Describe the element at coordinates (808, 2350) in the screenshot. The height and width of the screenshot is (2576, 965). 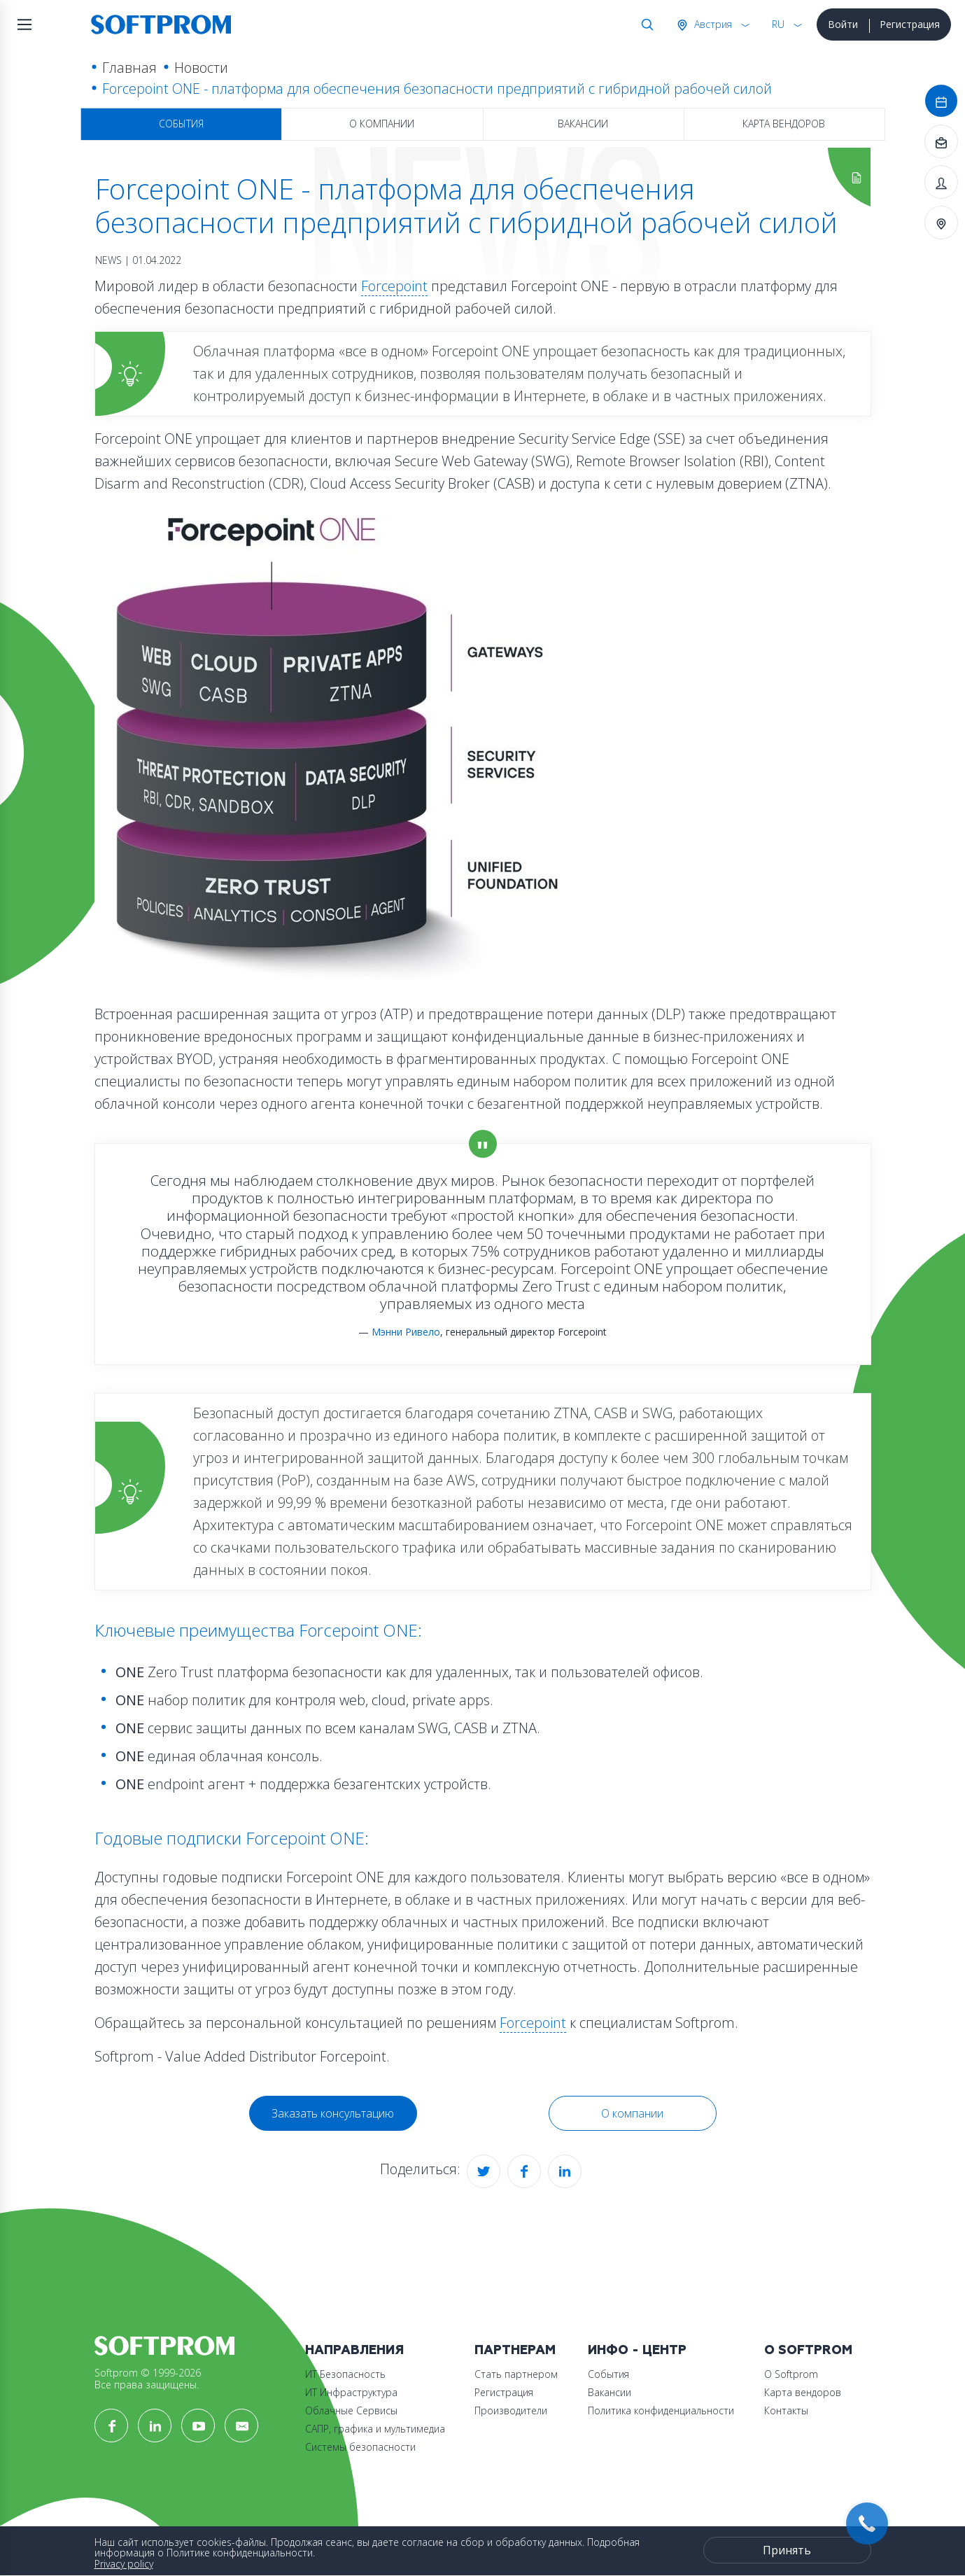
I see `О Softprom` at that location.